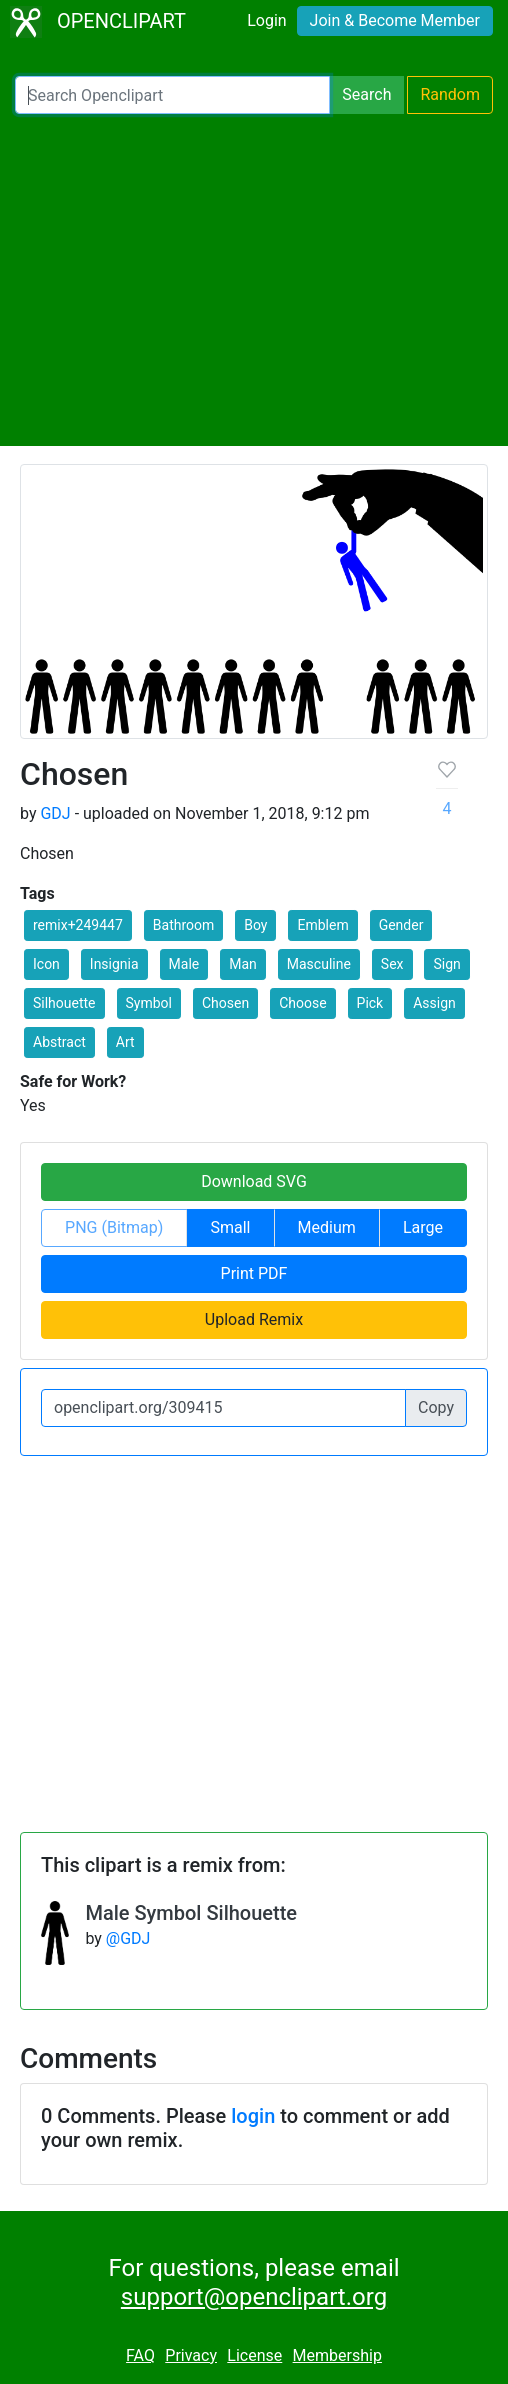  What do you see at coordinates (184, 964) in the screenshot?
I see `Male [button]` at bounding box center [184, 964].